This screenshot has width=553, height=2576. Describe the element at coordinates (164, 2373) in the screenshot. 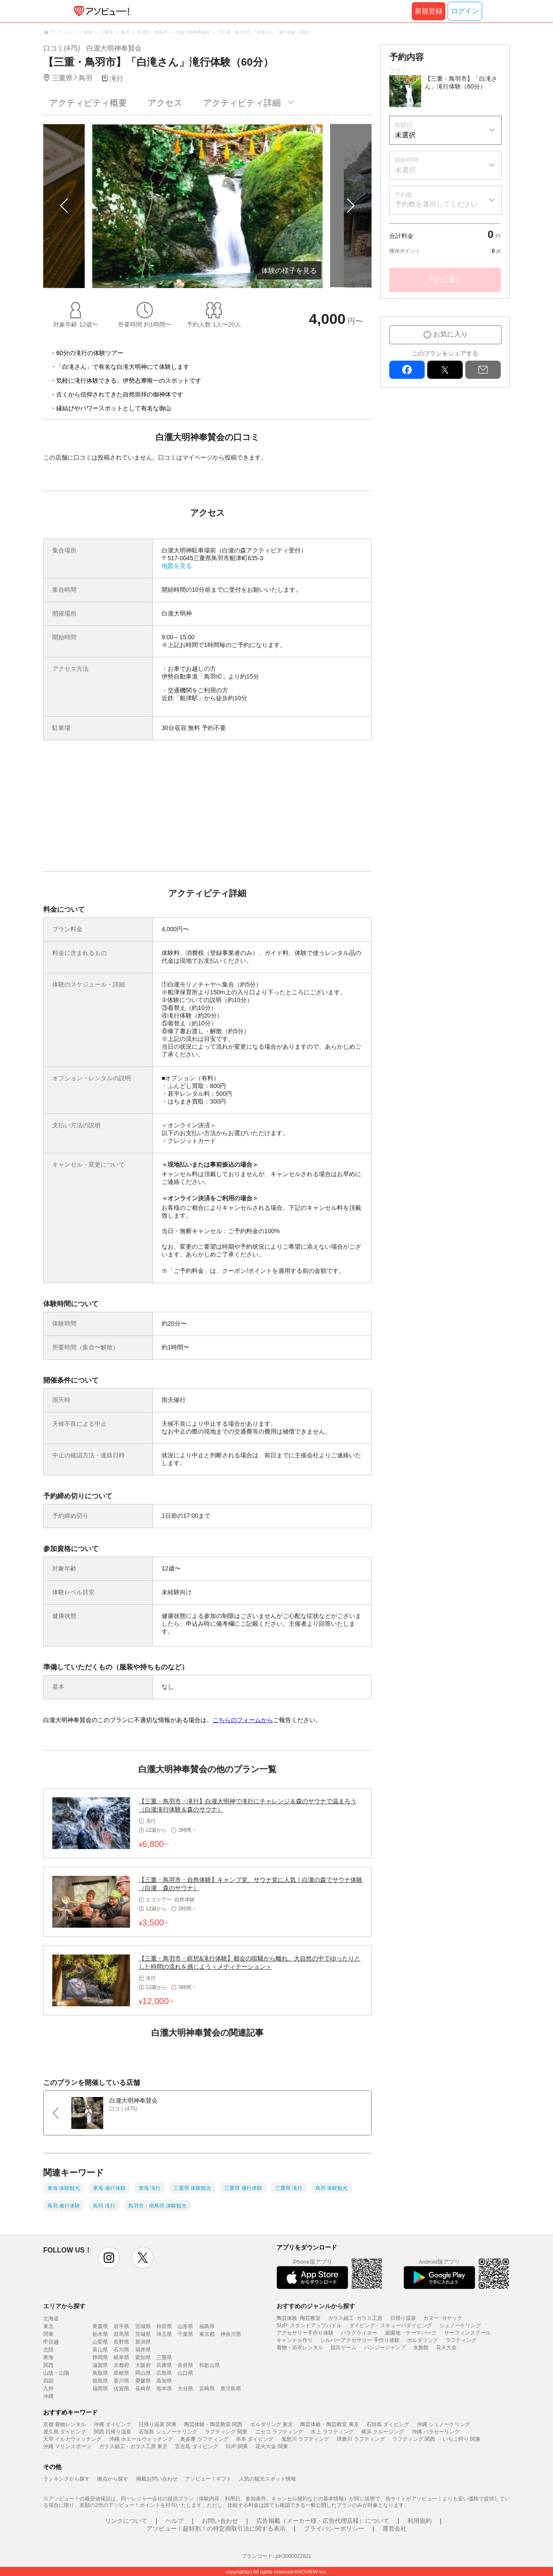

I see `広島県` at that location.